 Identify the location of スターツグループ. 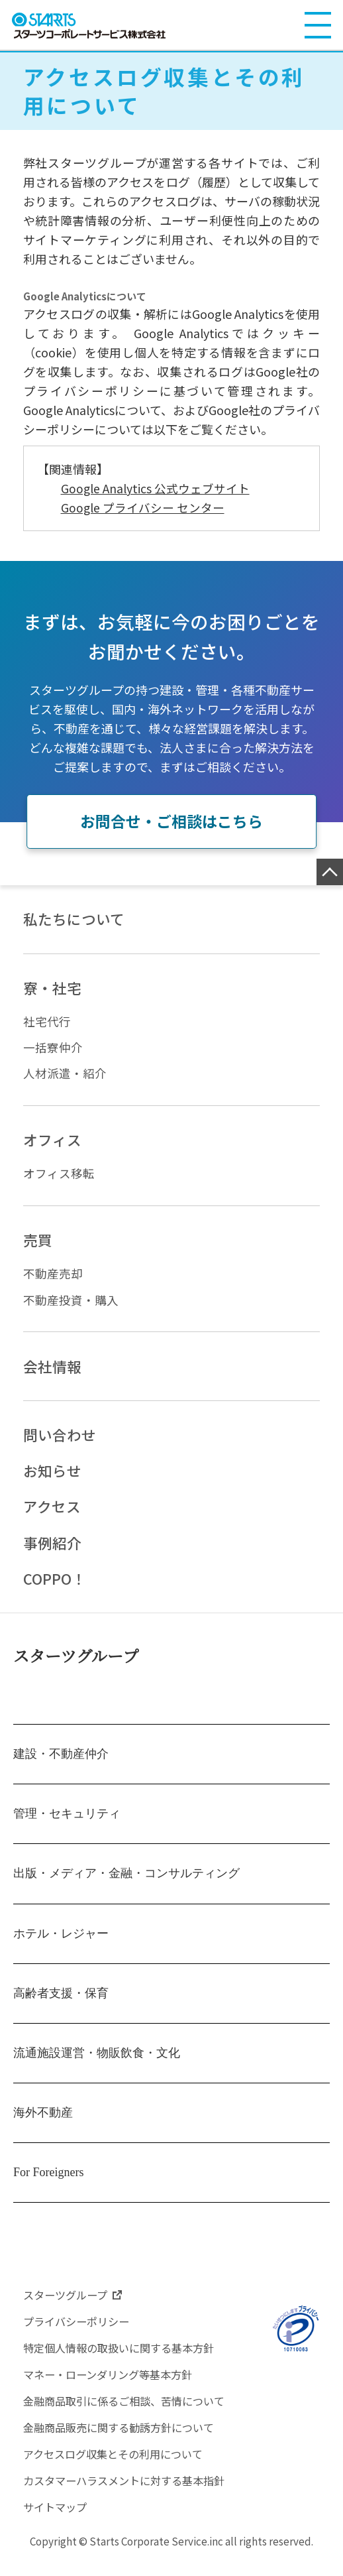
(75, 1666).